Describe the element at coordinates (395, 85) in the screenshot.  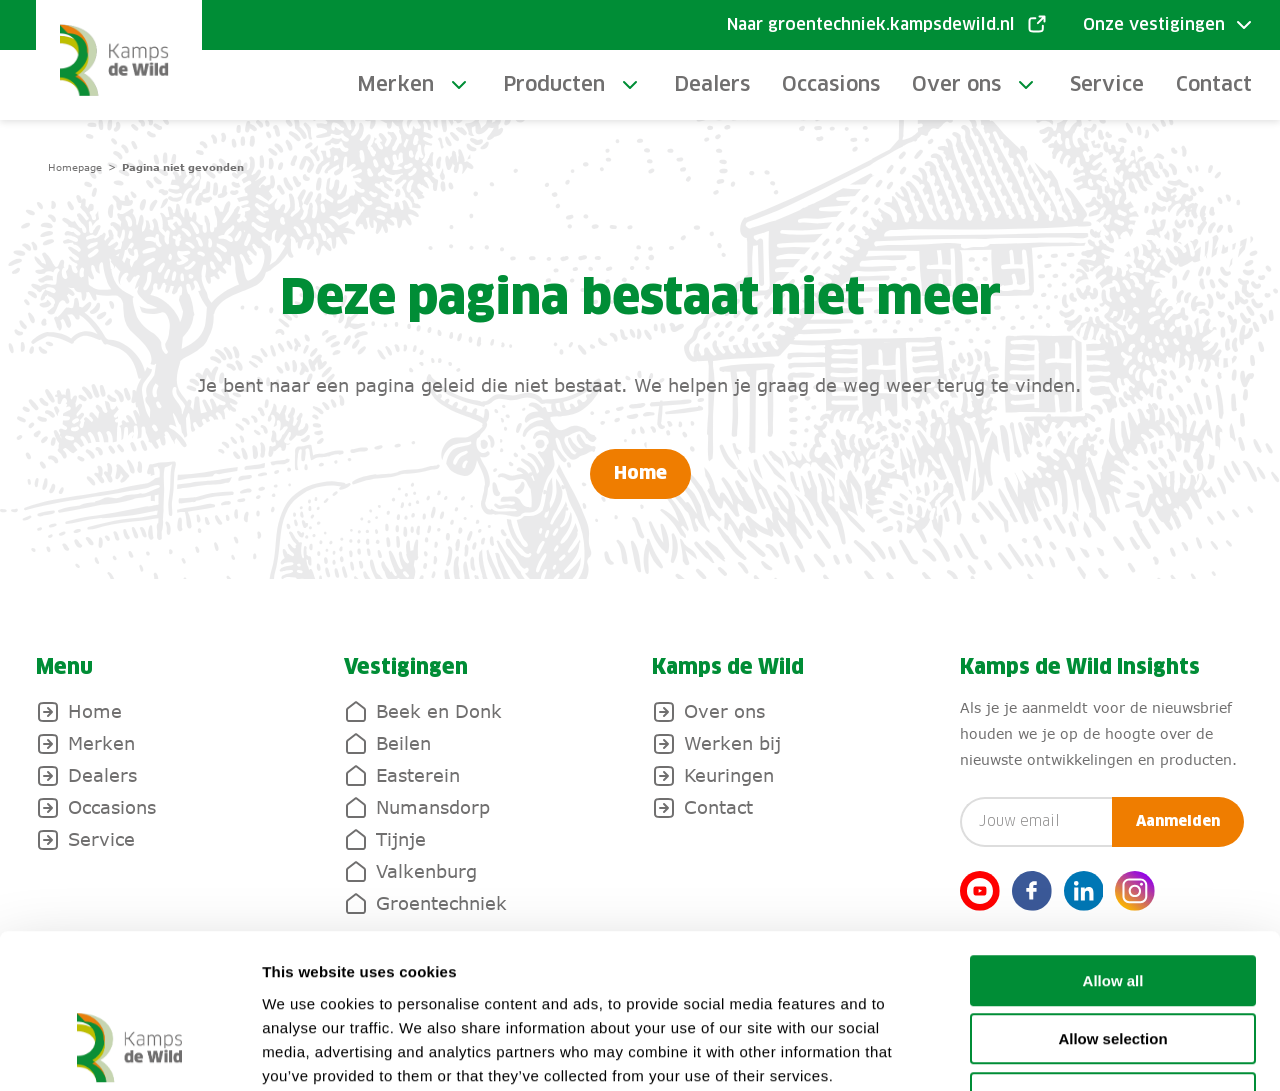
I see `Merken [toggle-submenu]` at that location.